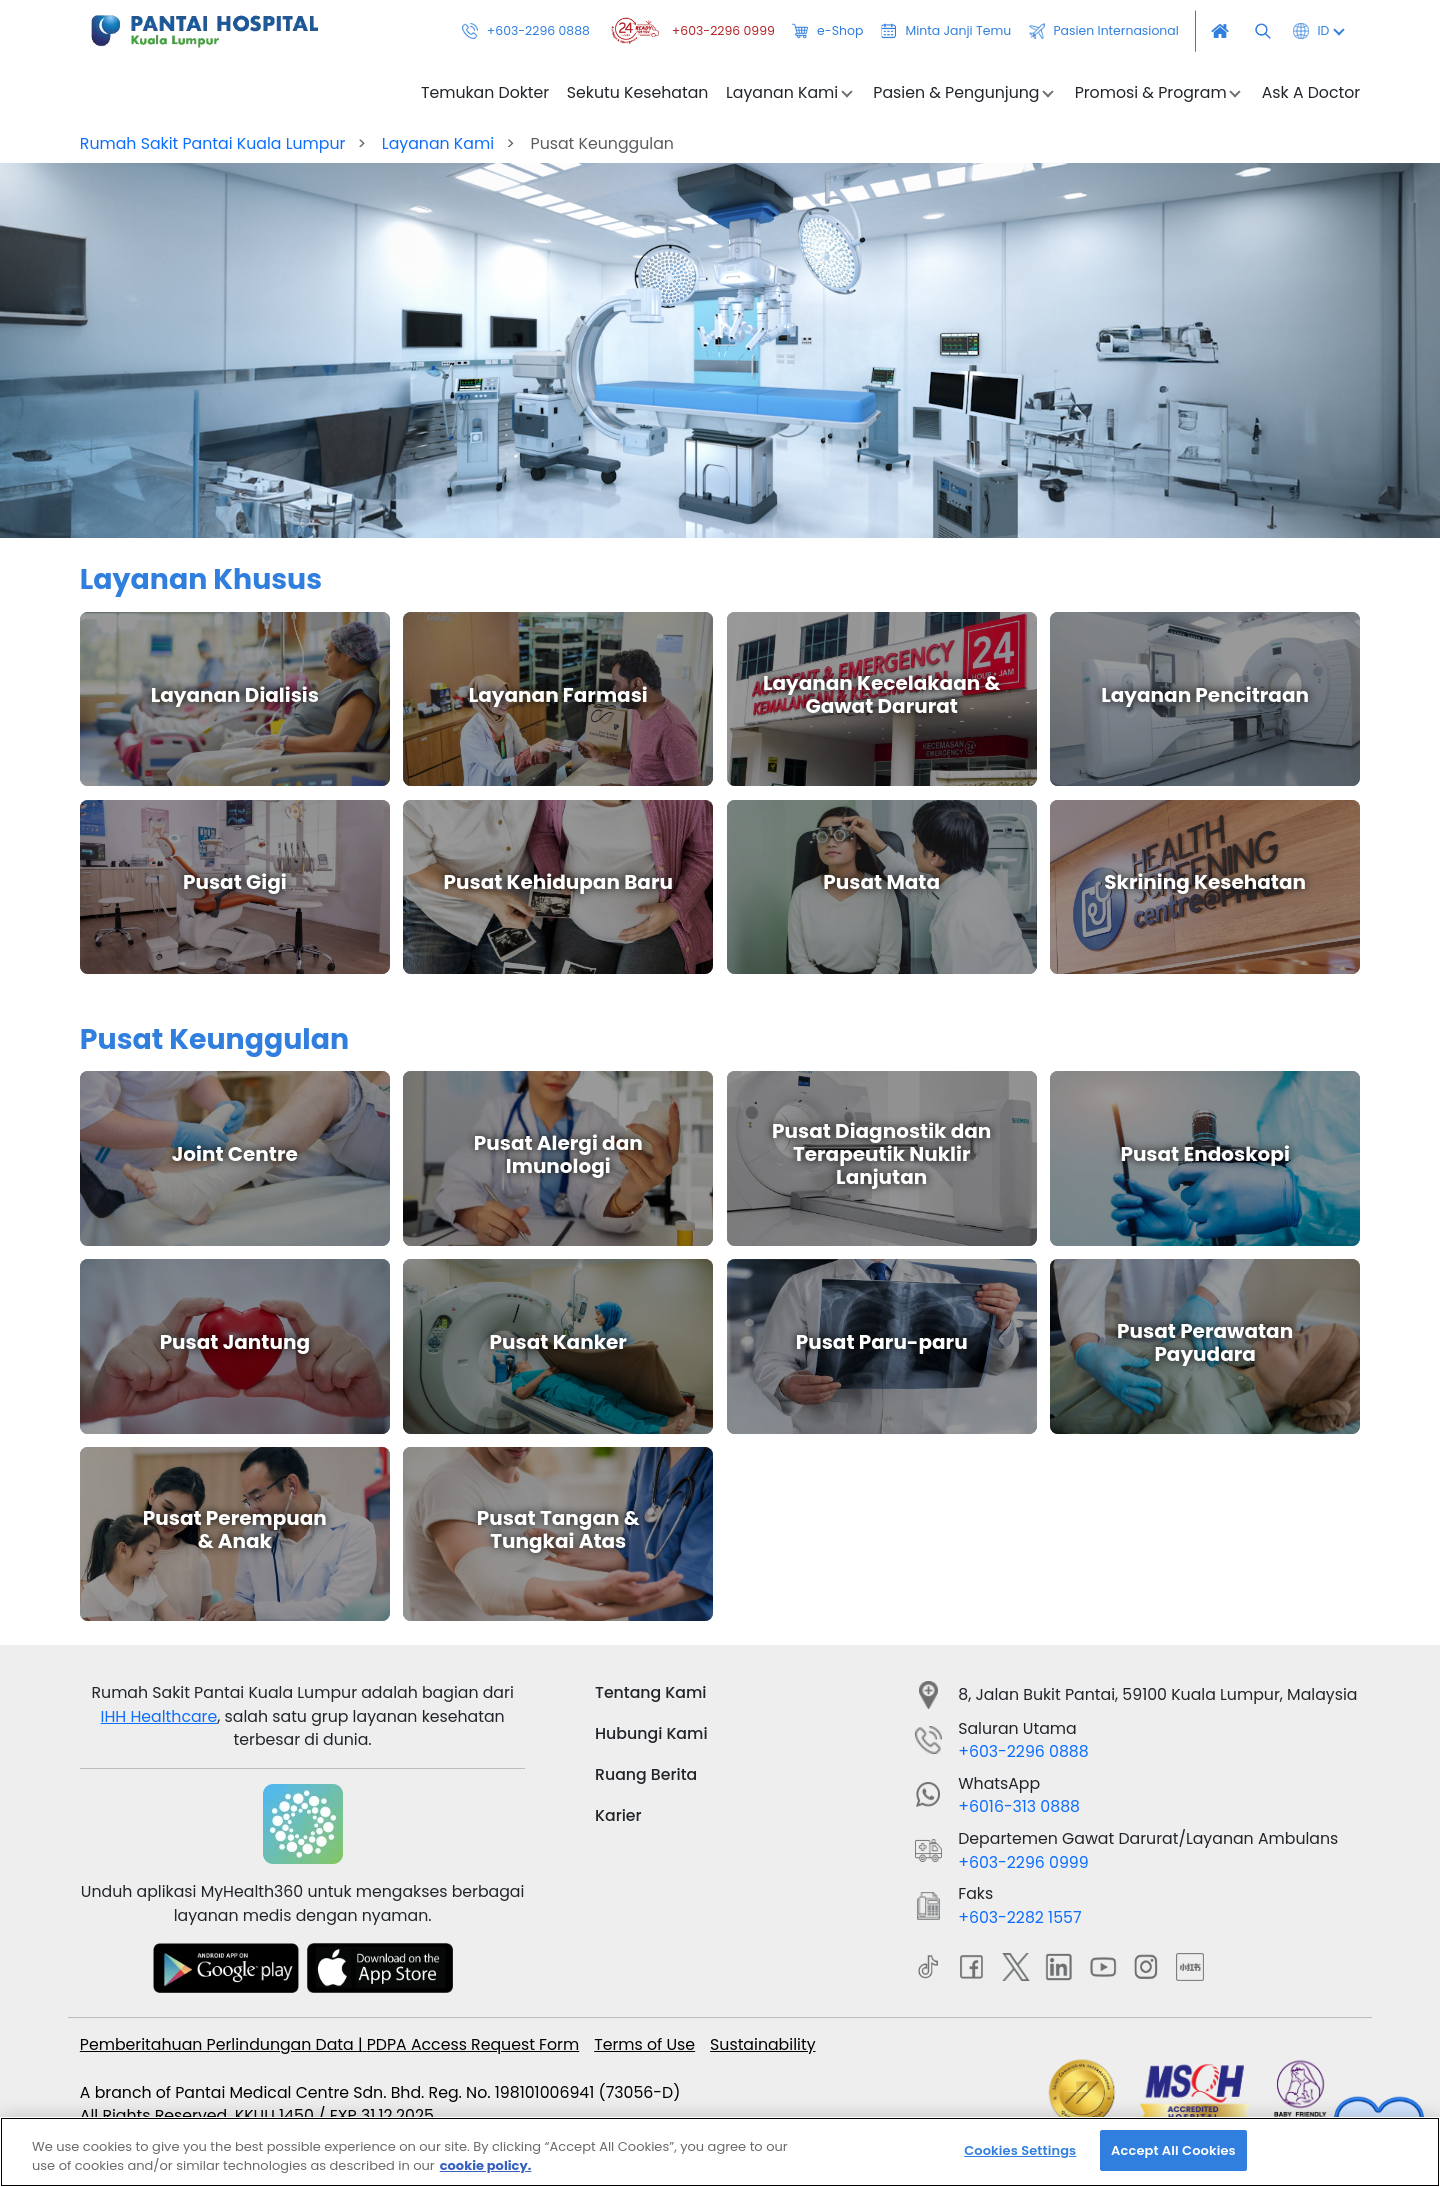 Image resolution: width=1440 pixels, height=2187 pixels. What do you see at coordinates (762, 2044) in the screenshot?
I see `Sustainability` at bounding box center [762, 2044].